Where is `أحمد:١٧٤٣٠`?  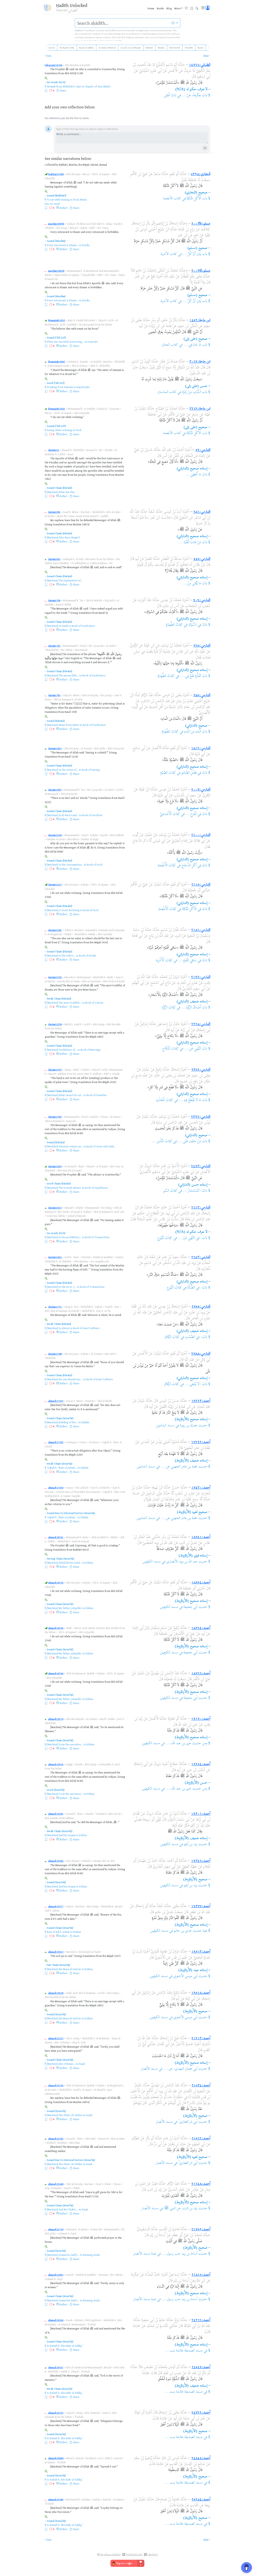
أحمد:١٧٤٣٠ is located at coordinates (200, 1487).